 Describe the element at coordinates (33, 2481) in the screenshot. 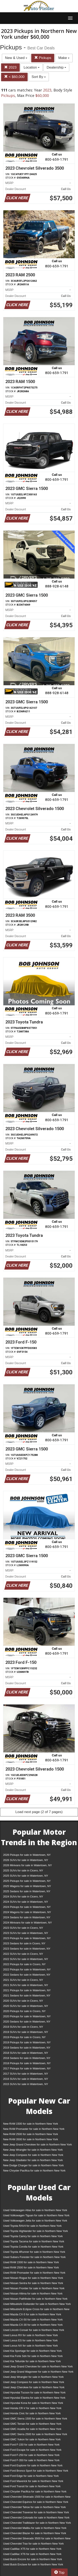

I see `Used Ford Maverick for sale in Northern New York` at that location.